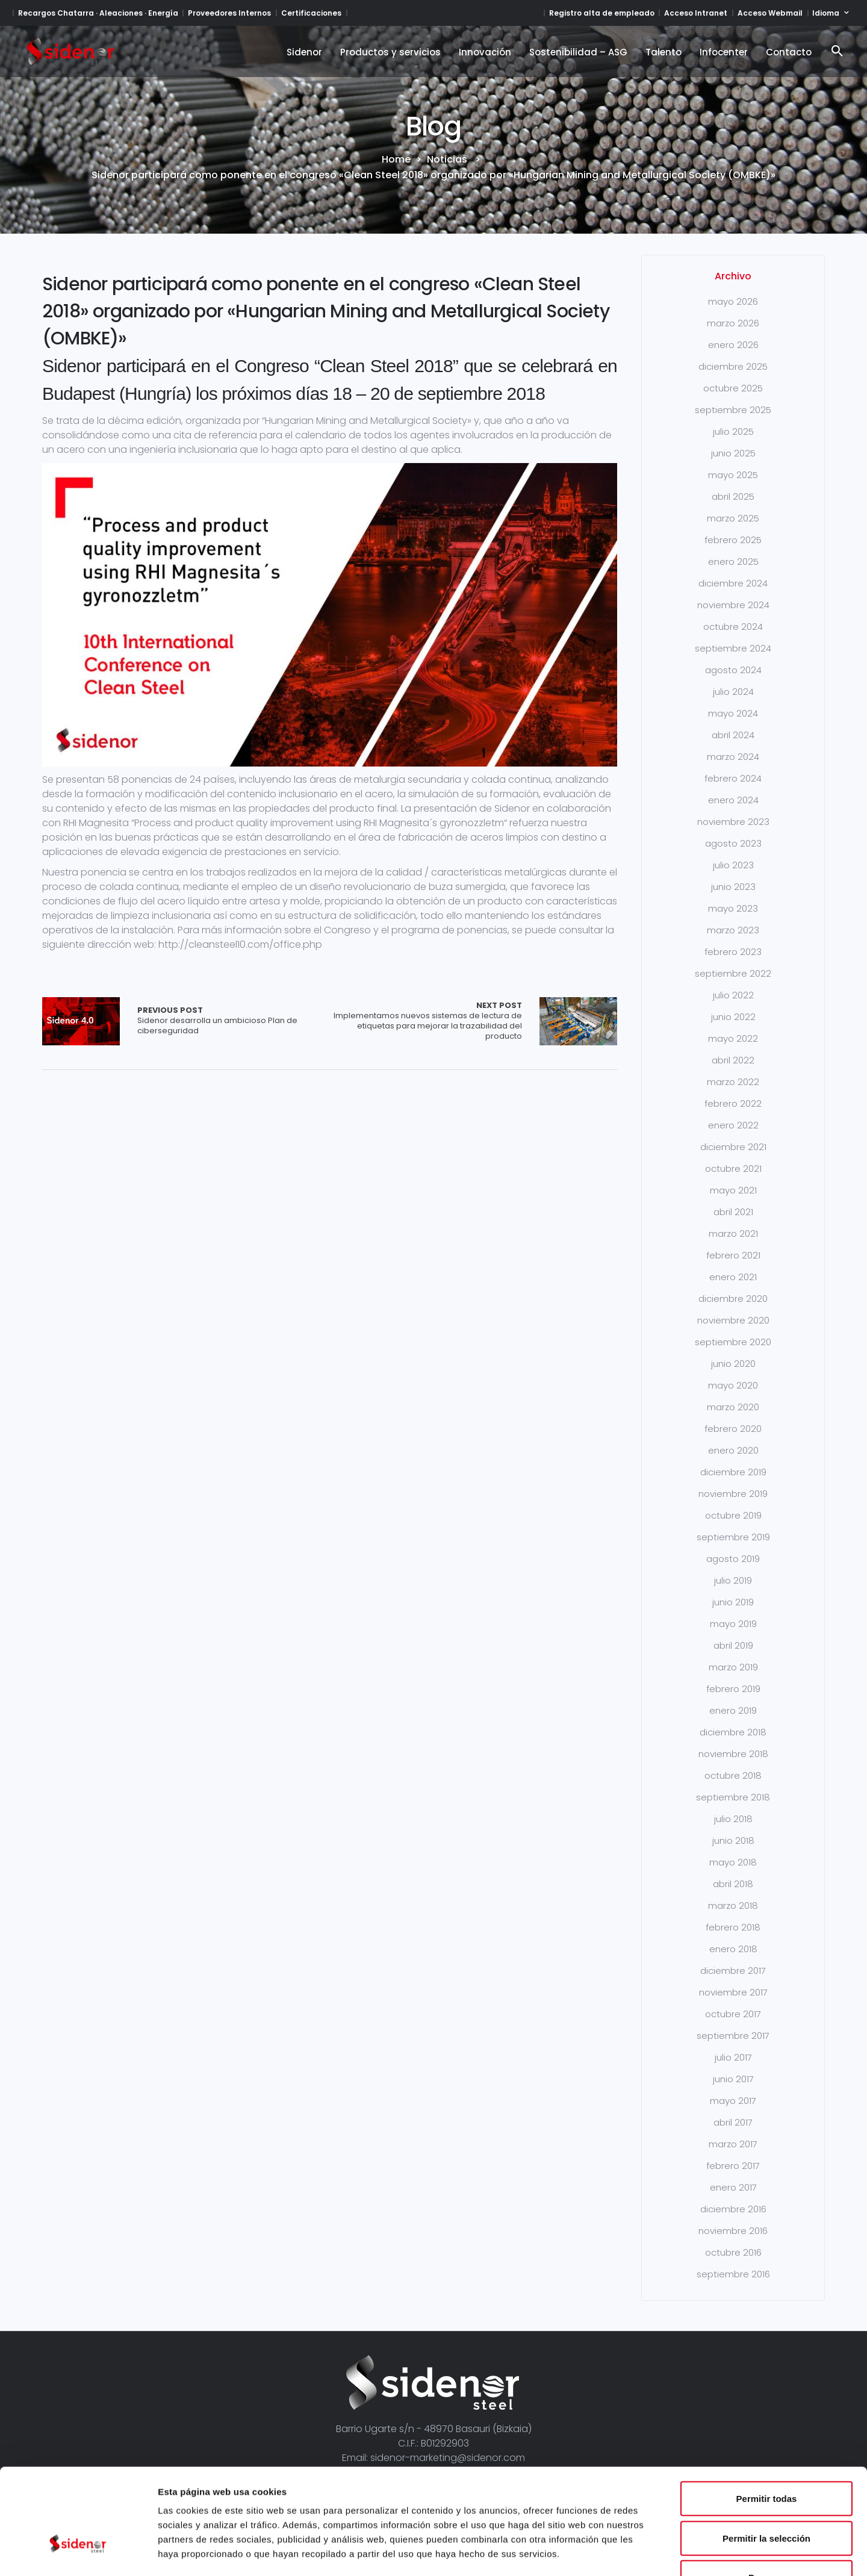 The height and width of the screenshot is (2576, 867). What do you see at coordinates (733, 1125) in the screenshot?
I see `enero 2022` at bounding box center [733, 1125].